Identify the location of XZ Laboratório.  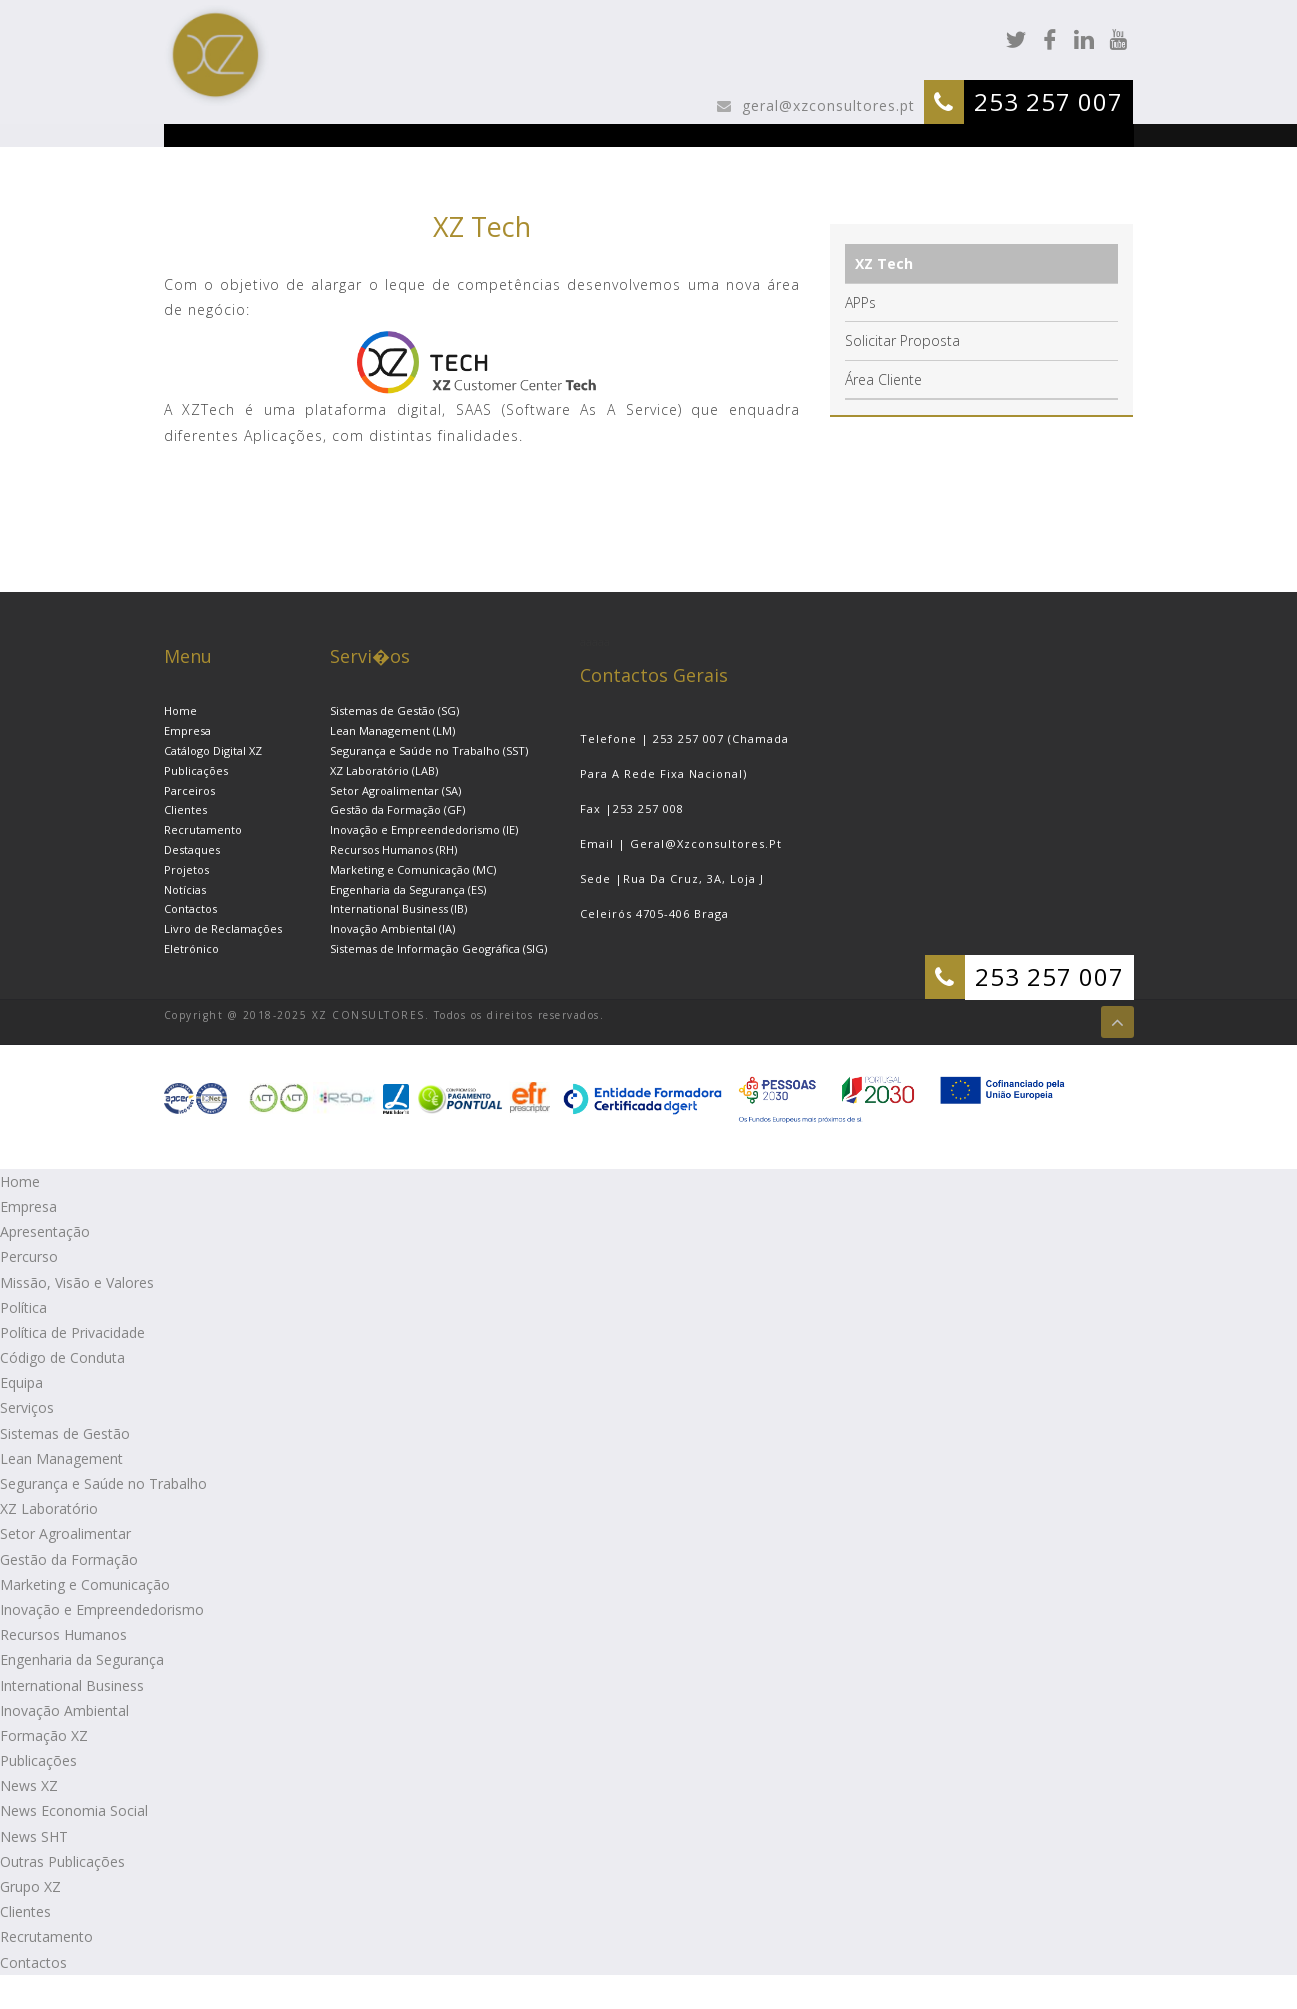
(49, 1508).